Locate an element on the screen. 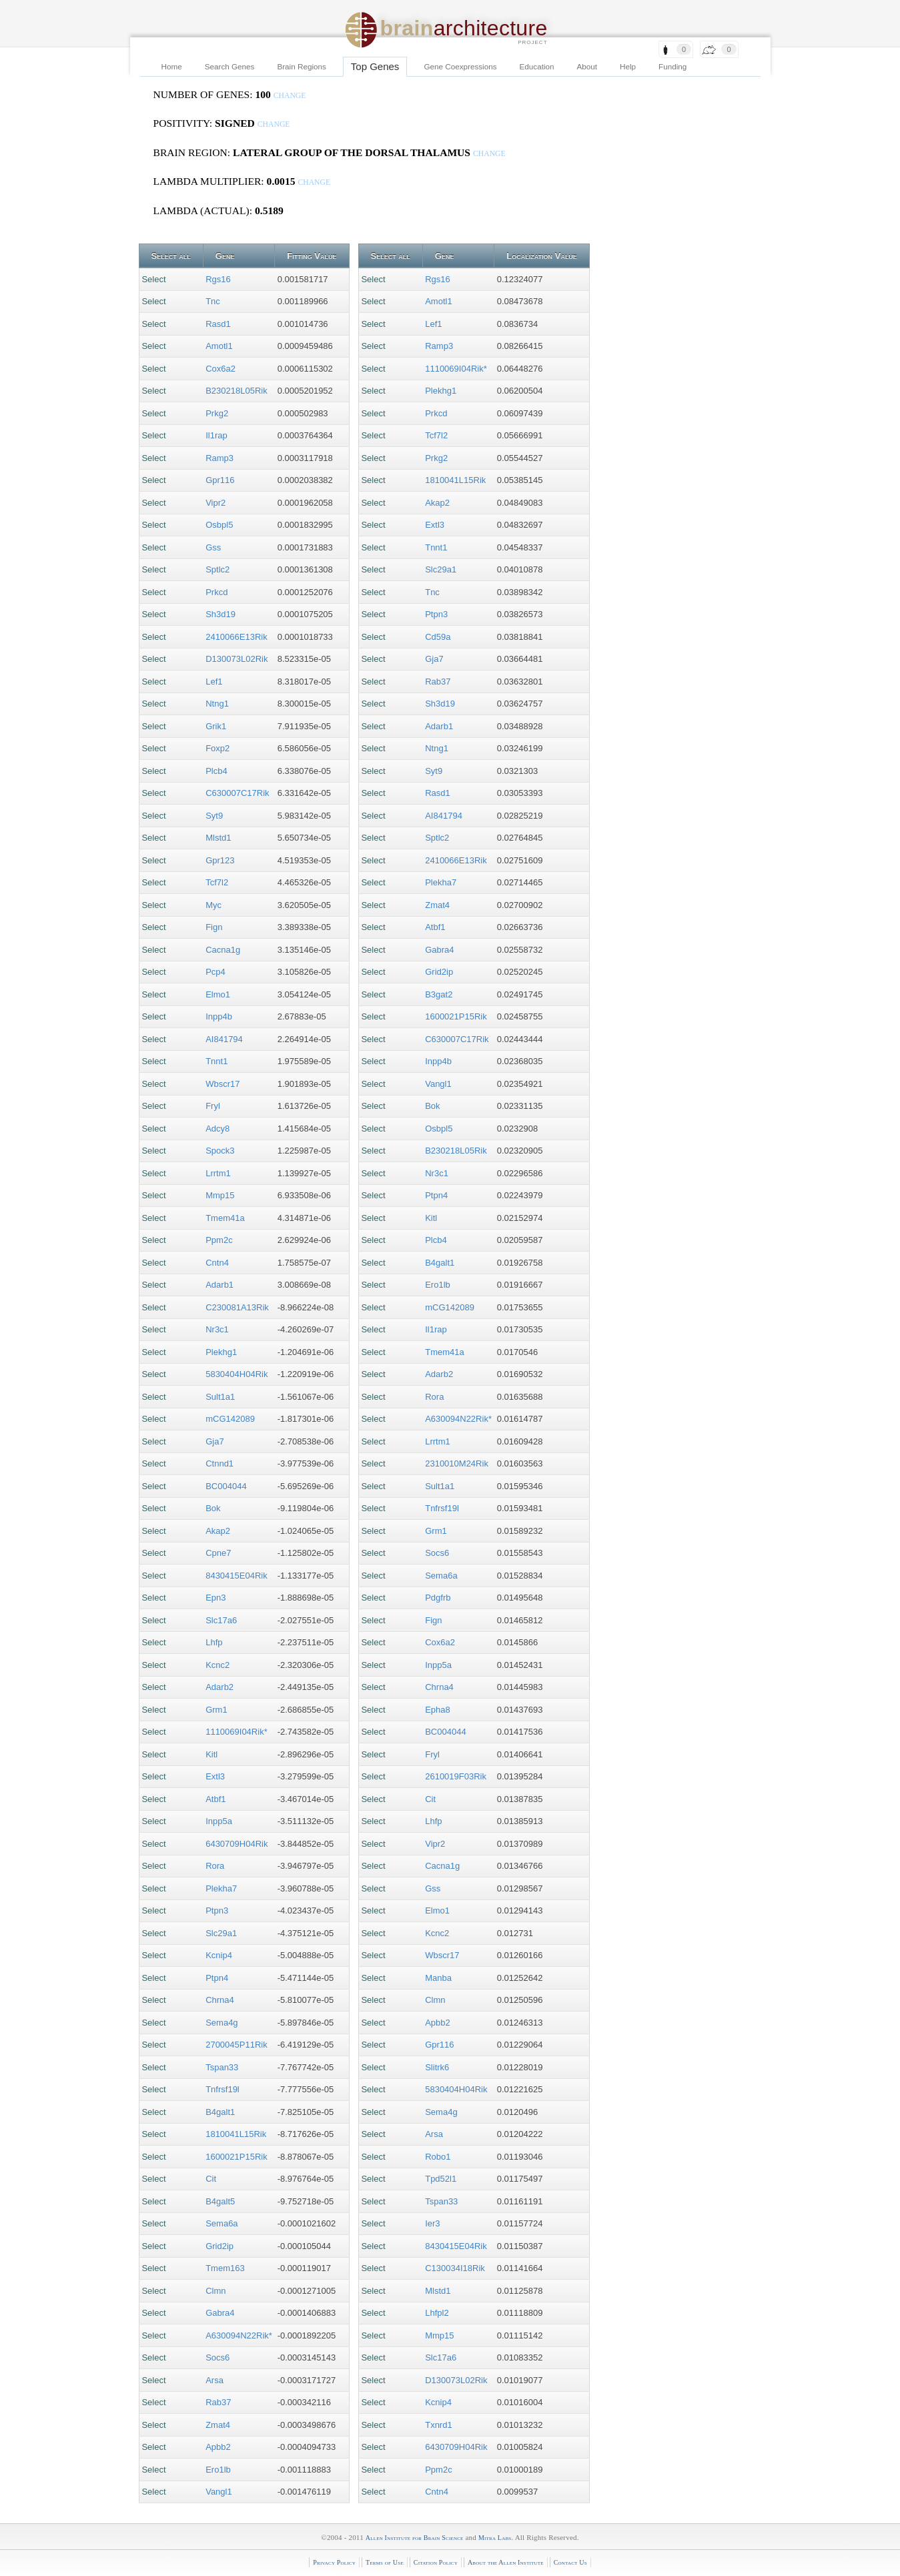 The height and width of the screenshot is (2576, 900). Tnnt1 is located at coordinates (216, 1061).